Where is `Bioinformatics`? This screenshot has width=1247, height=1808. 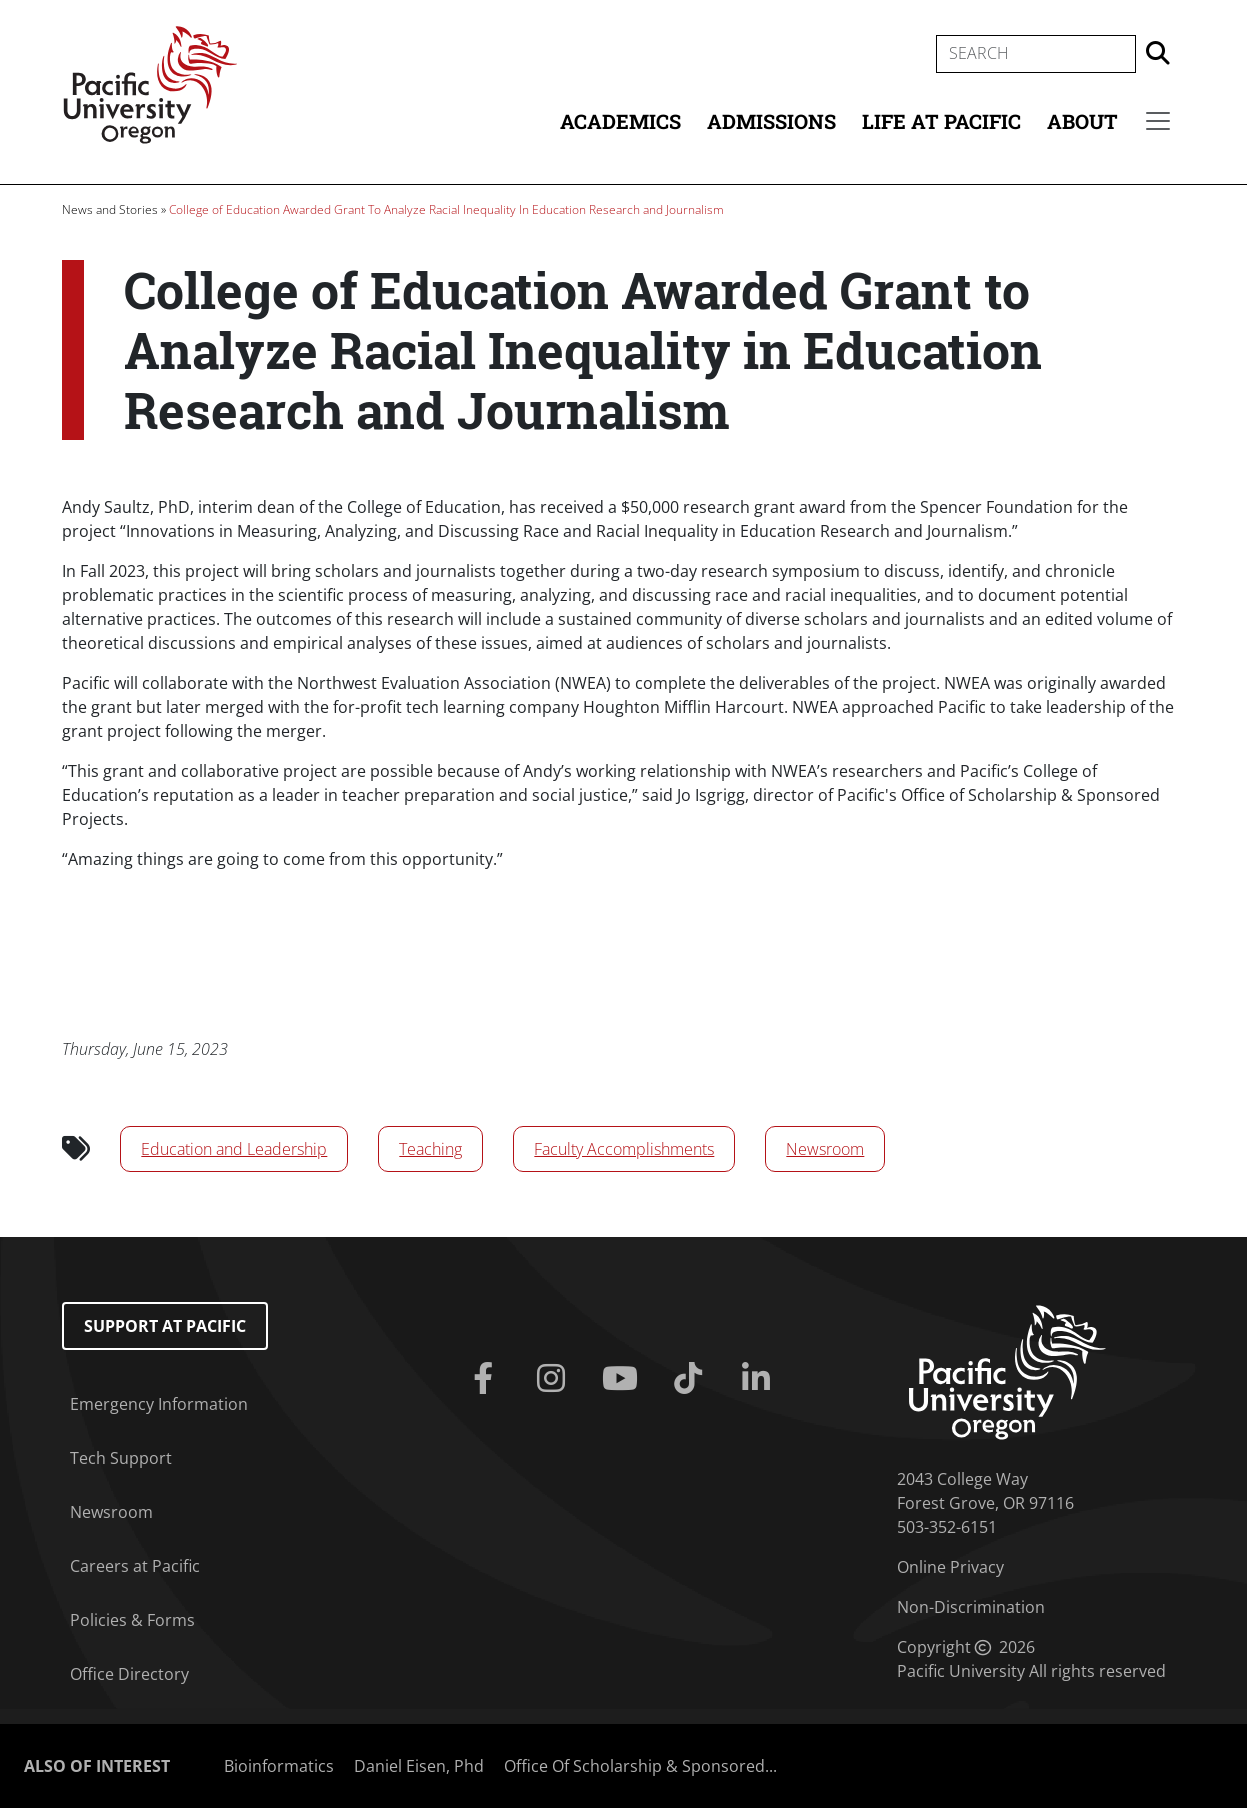 Bioinformatics is located at coordinates (279, 1766).